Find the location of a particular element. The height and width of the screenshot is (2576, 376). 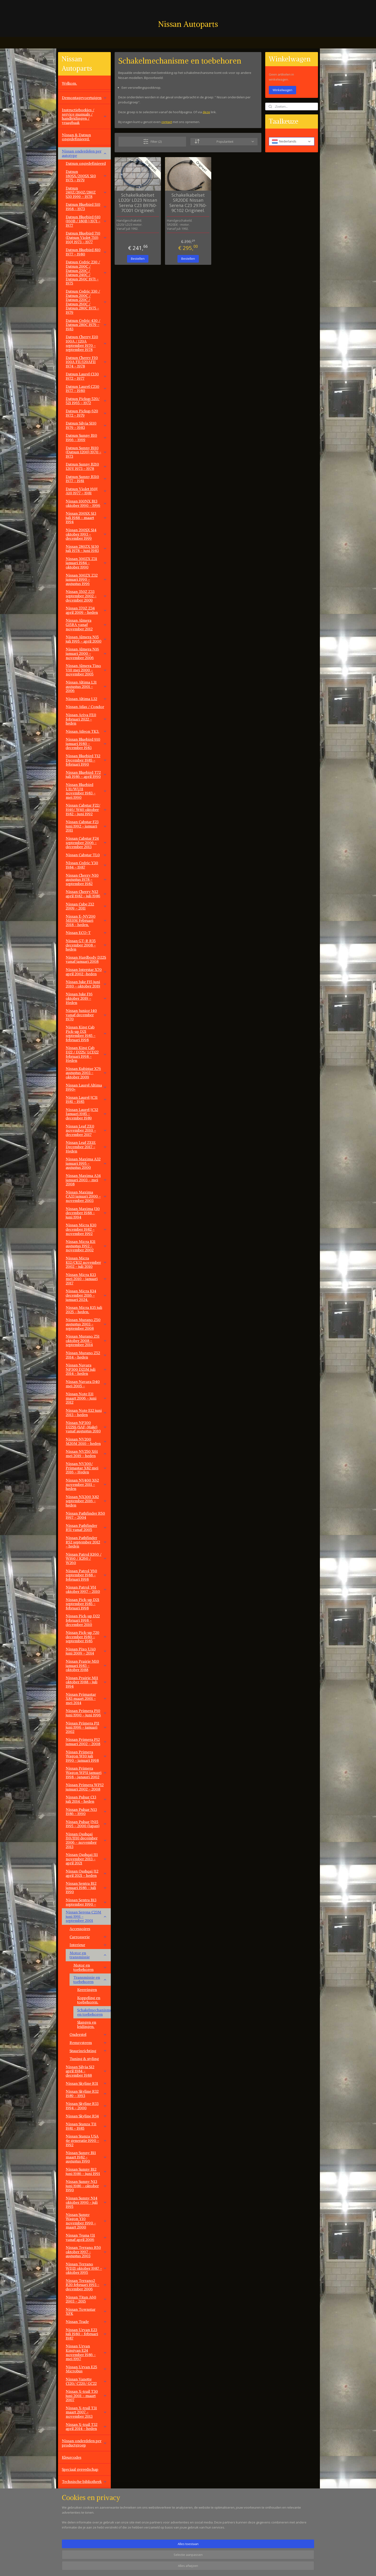

Nissan Qashqai J10/JJ10 december 2006 - november 2013 is located at coordinates (86, 1840).